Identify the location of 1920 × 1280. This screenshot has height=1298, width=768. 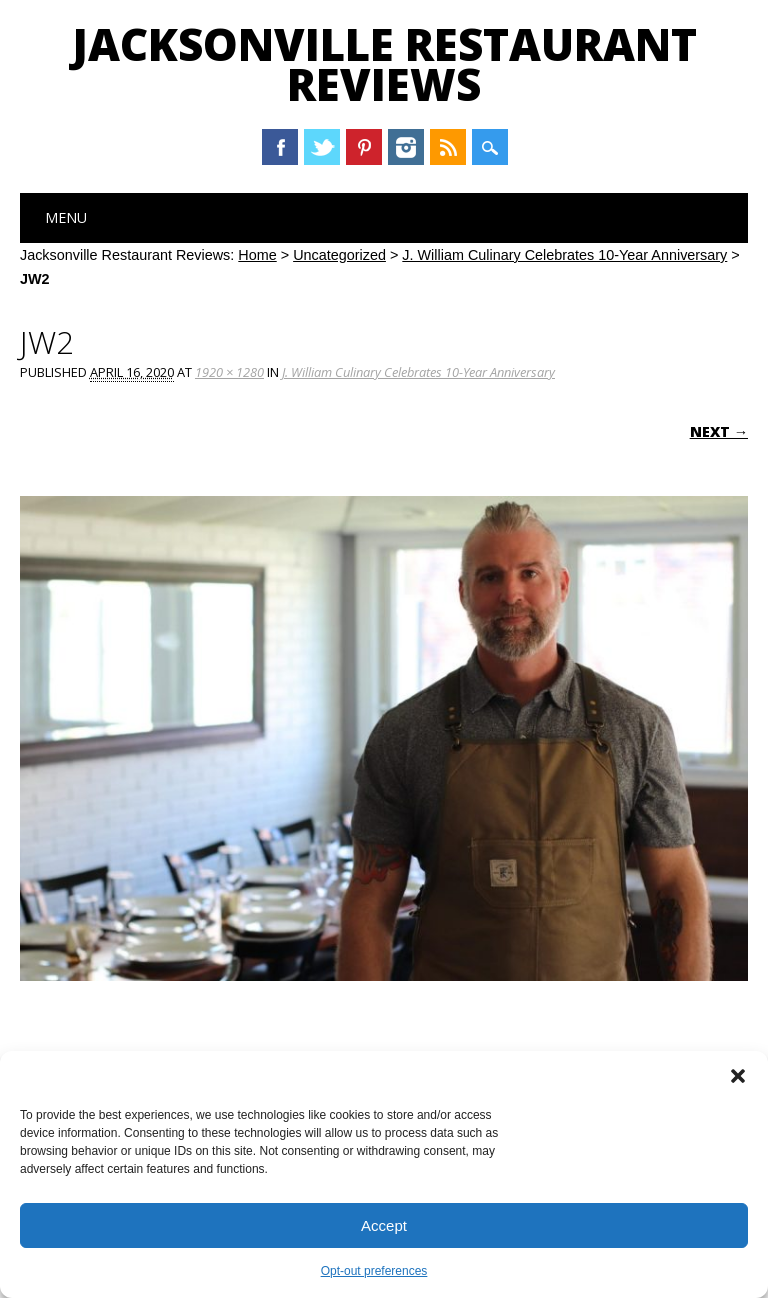
(229, 372).